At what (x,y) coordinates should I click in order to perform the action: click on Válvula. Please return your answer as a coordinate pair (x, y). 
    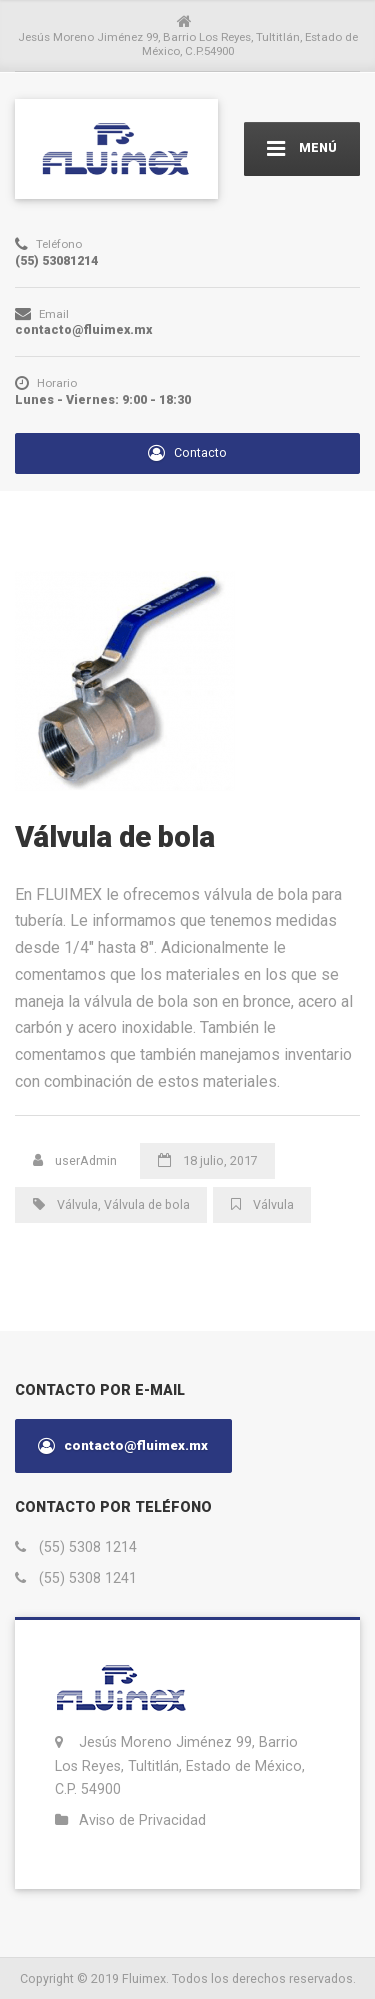
    Looking at the image, I should click on (77, 1204).